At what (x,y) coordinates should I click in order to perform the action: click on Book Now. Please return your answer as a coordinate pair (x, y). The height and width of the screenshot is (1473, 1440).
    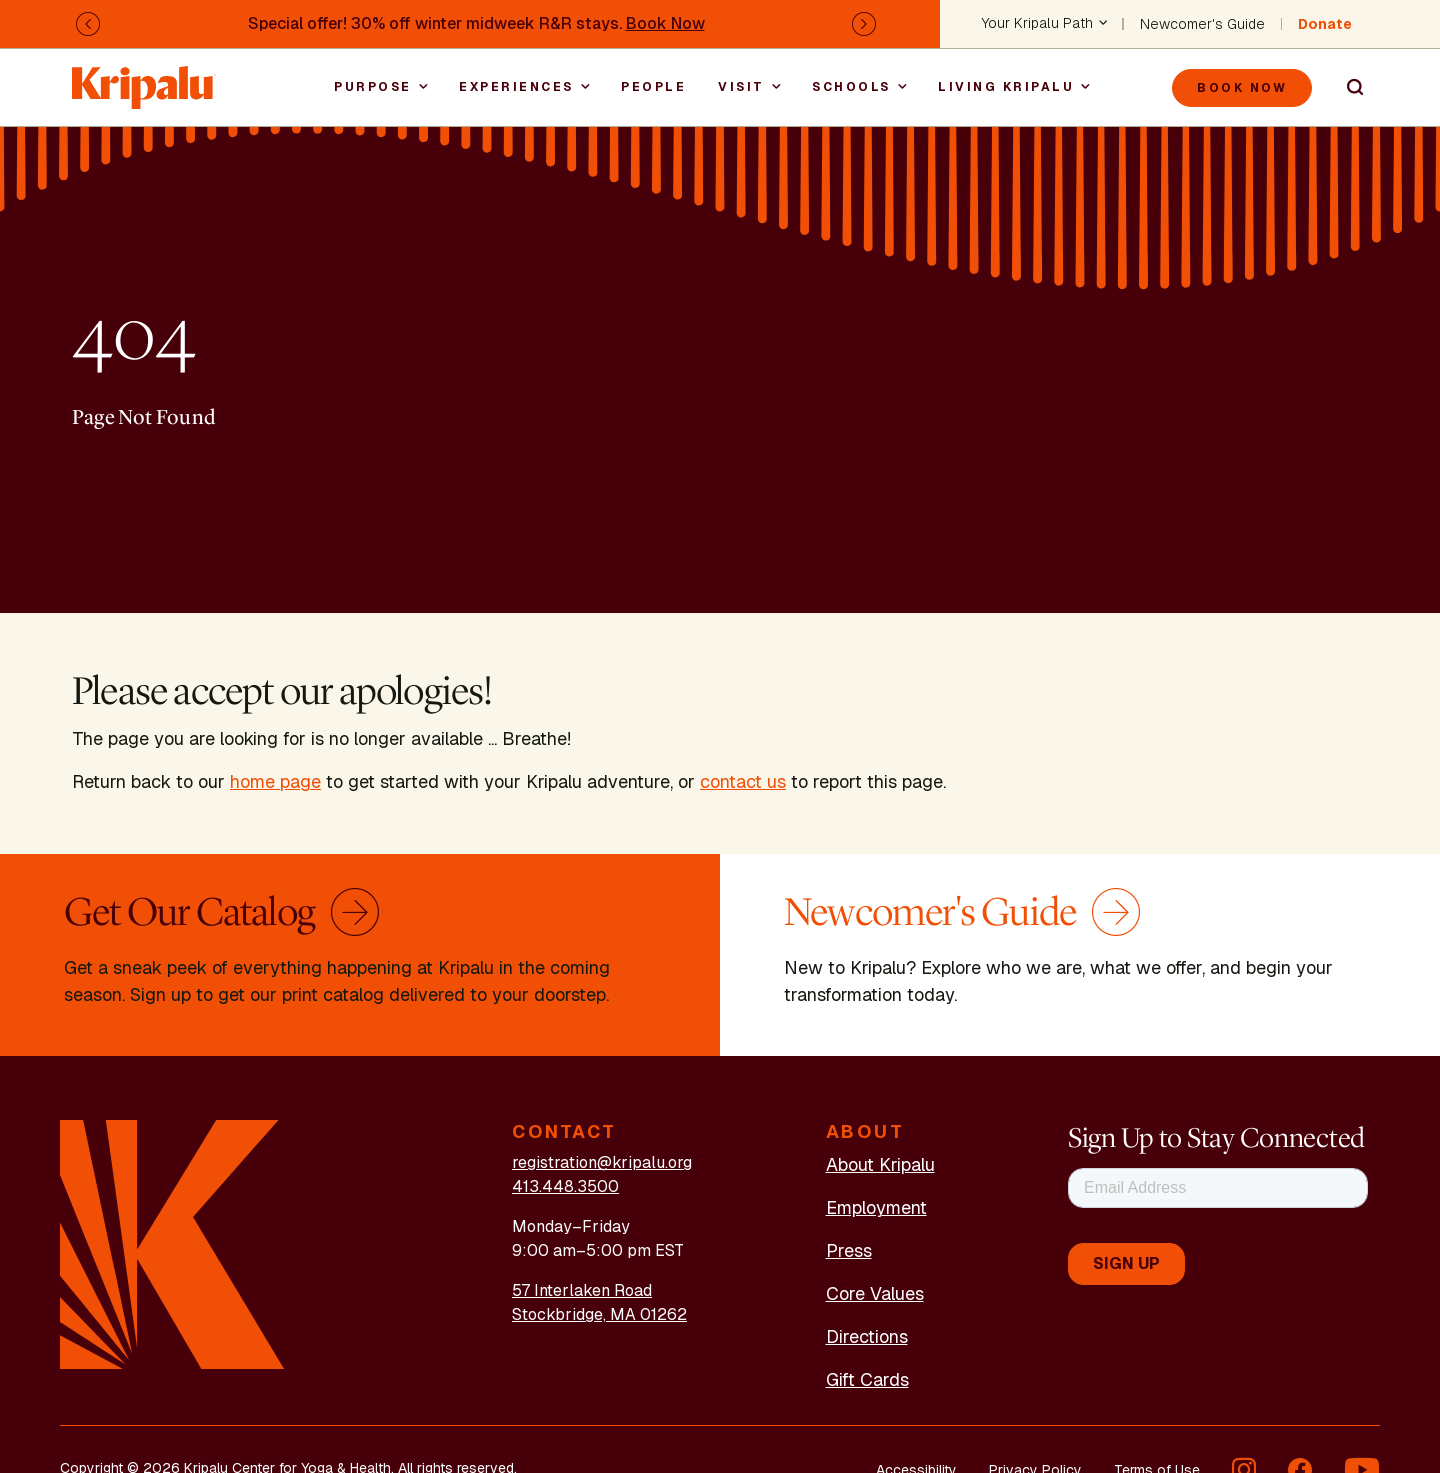
    Looking at the image, I should click on (665, 23).